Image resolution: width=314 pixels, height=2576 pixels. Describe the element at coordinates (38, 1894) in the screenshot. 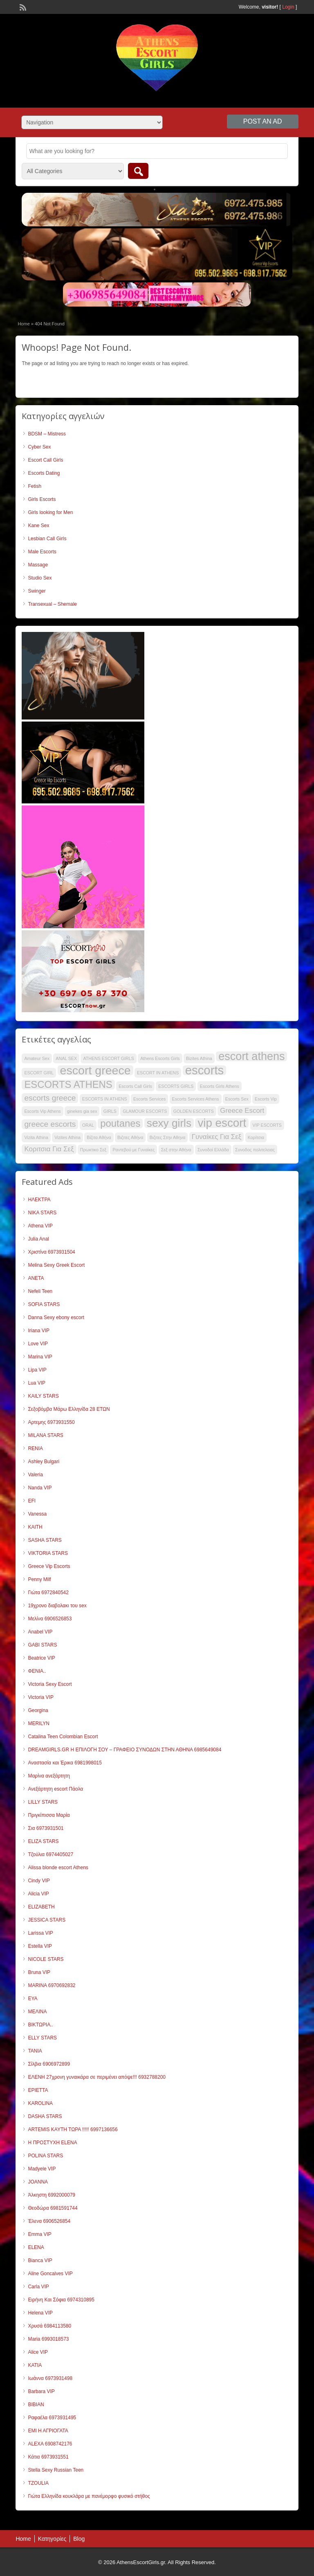

I see `Alicia VIP` at that location.